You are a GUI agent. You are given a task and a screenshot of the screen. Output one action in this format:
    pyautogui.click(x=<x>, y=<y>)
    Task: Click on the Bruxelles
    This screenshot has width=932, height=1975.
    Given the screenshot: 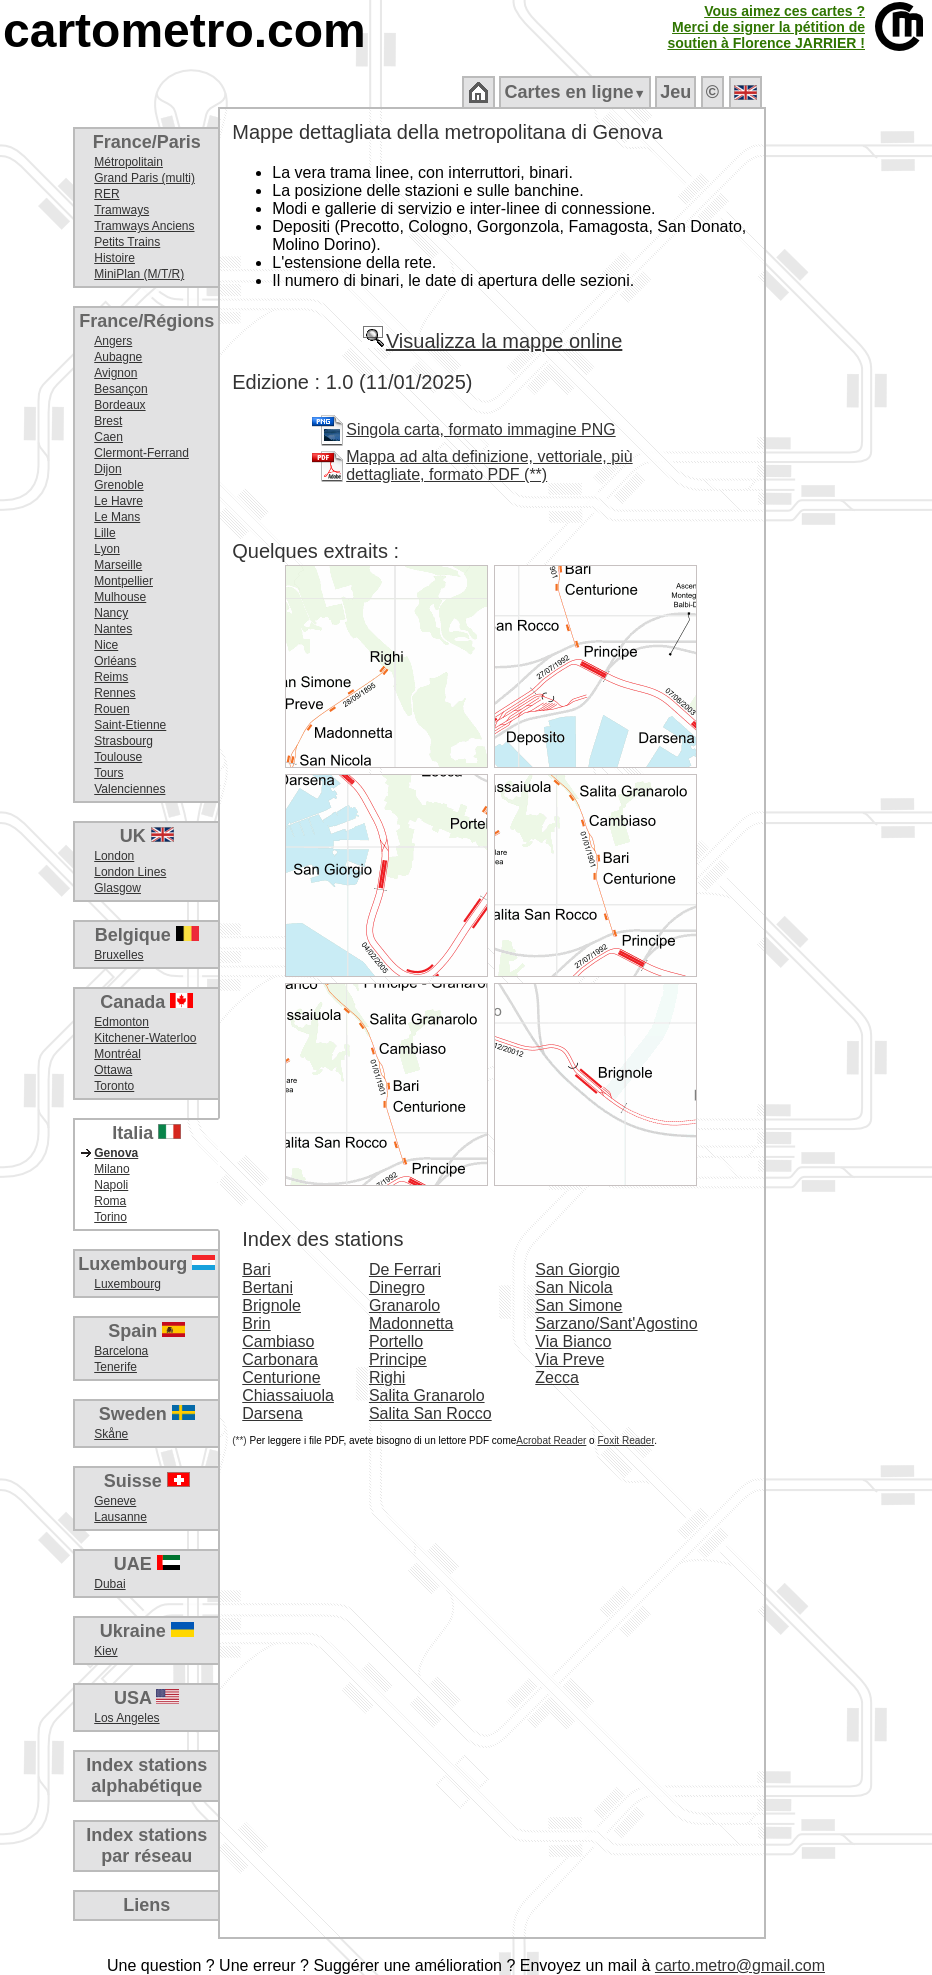 What is the action you would take?
    pyautogui.click(x=118, y=955)
    